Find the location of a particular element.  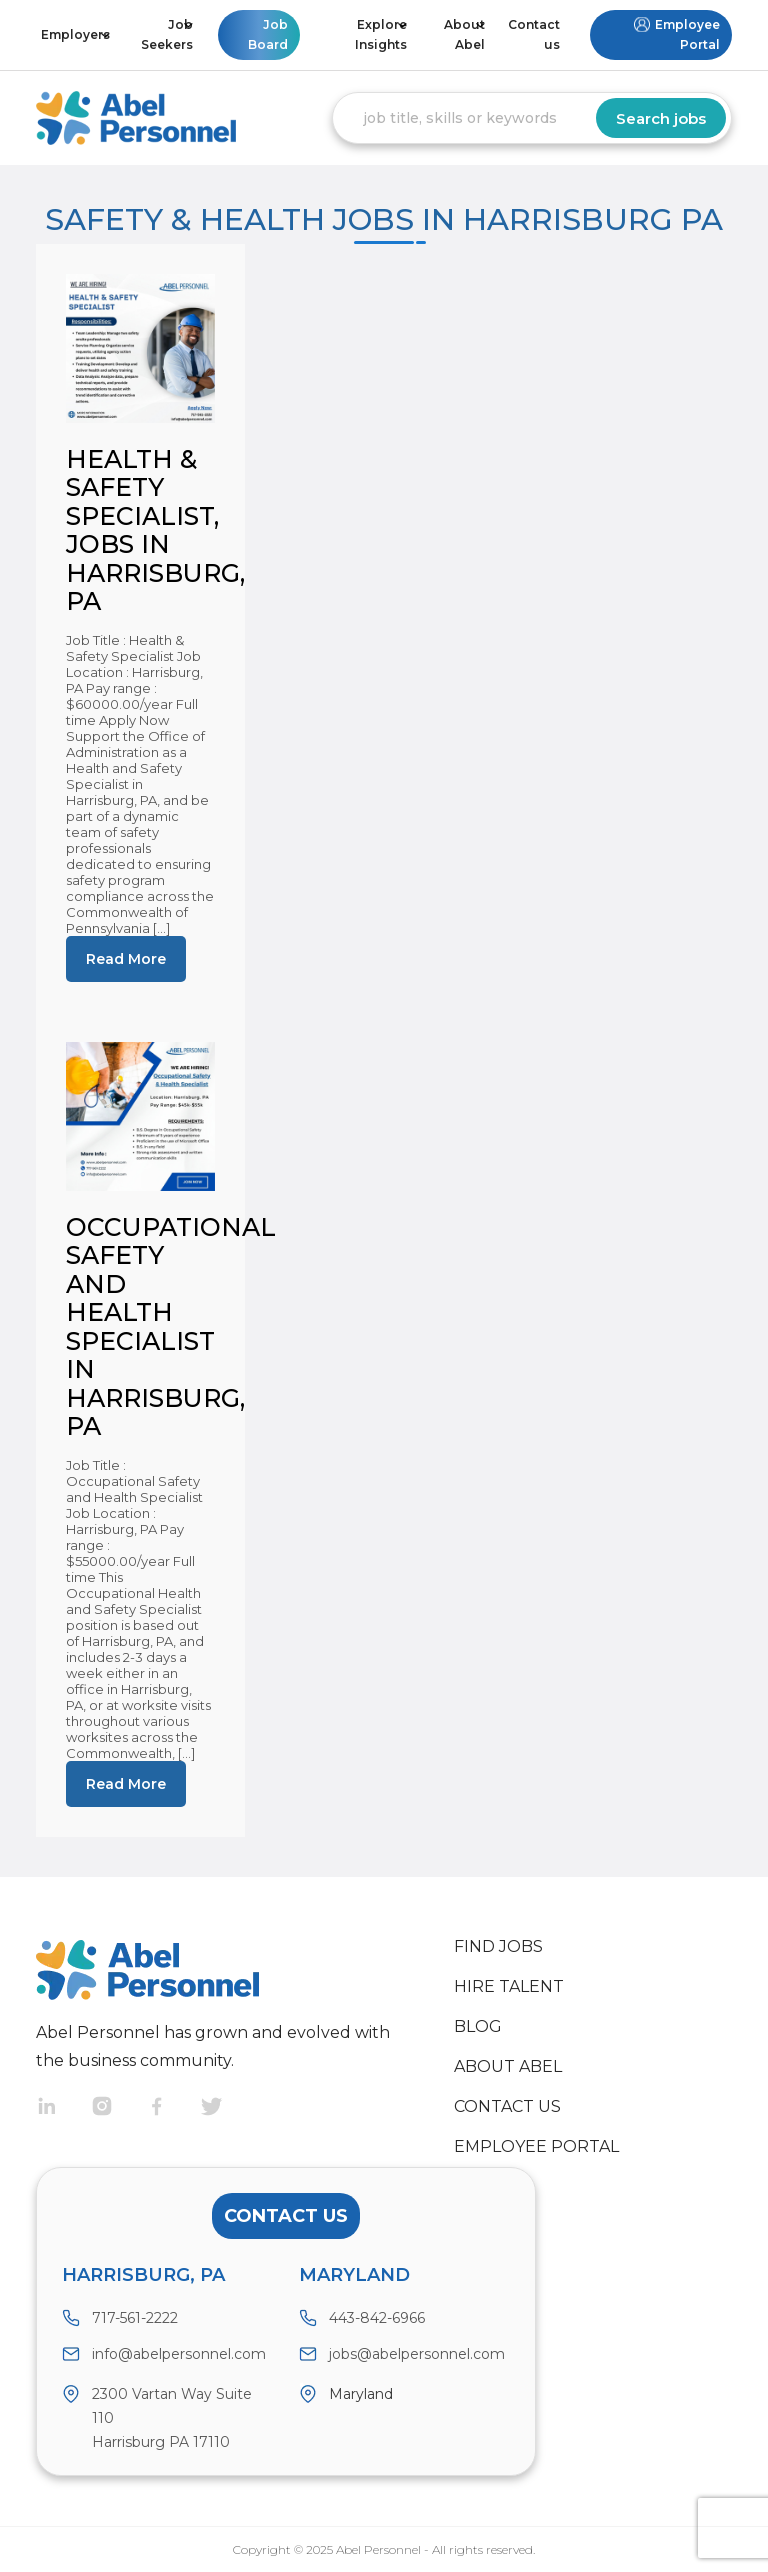

Instragram is located at coordinates (118, 2108).